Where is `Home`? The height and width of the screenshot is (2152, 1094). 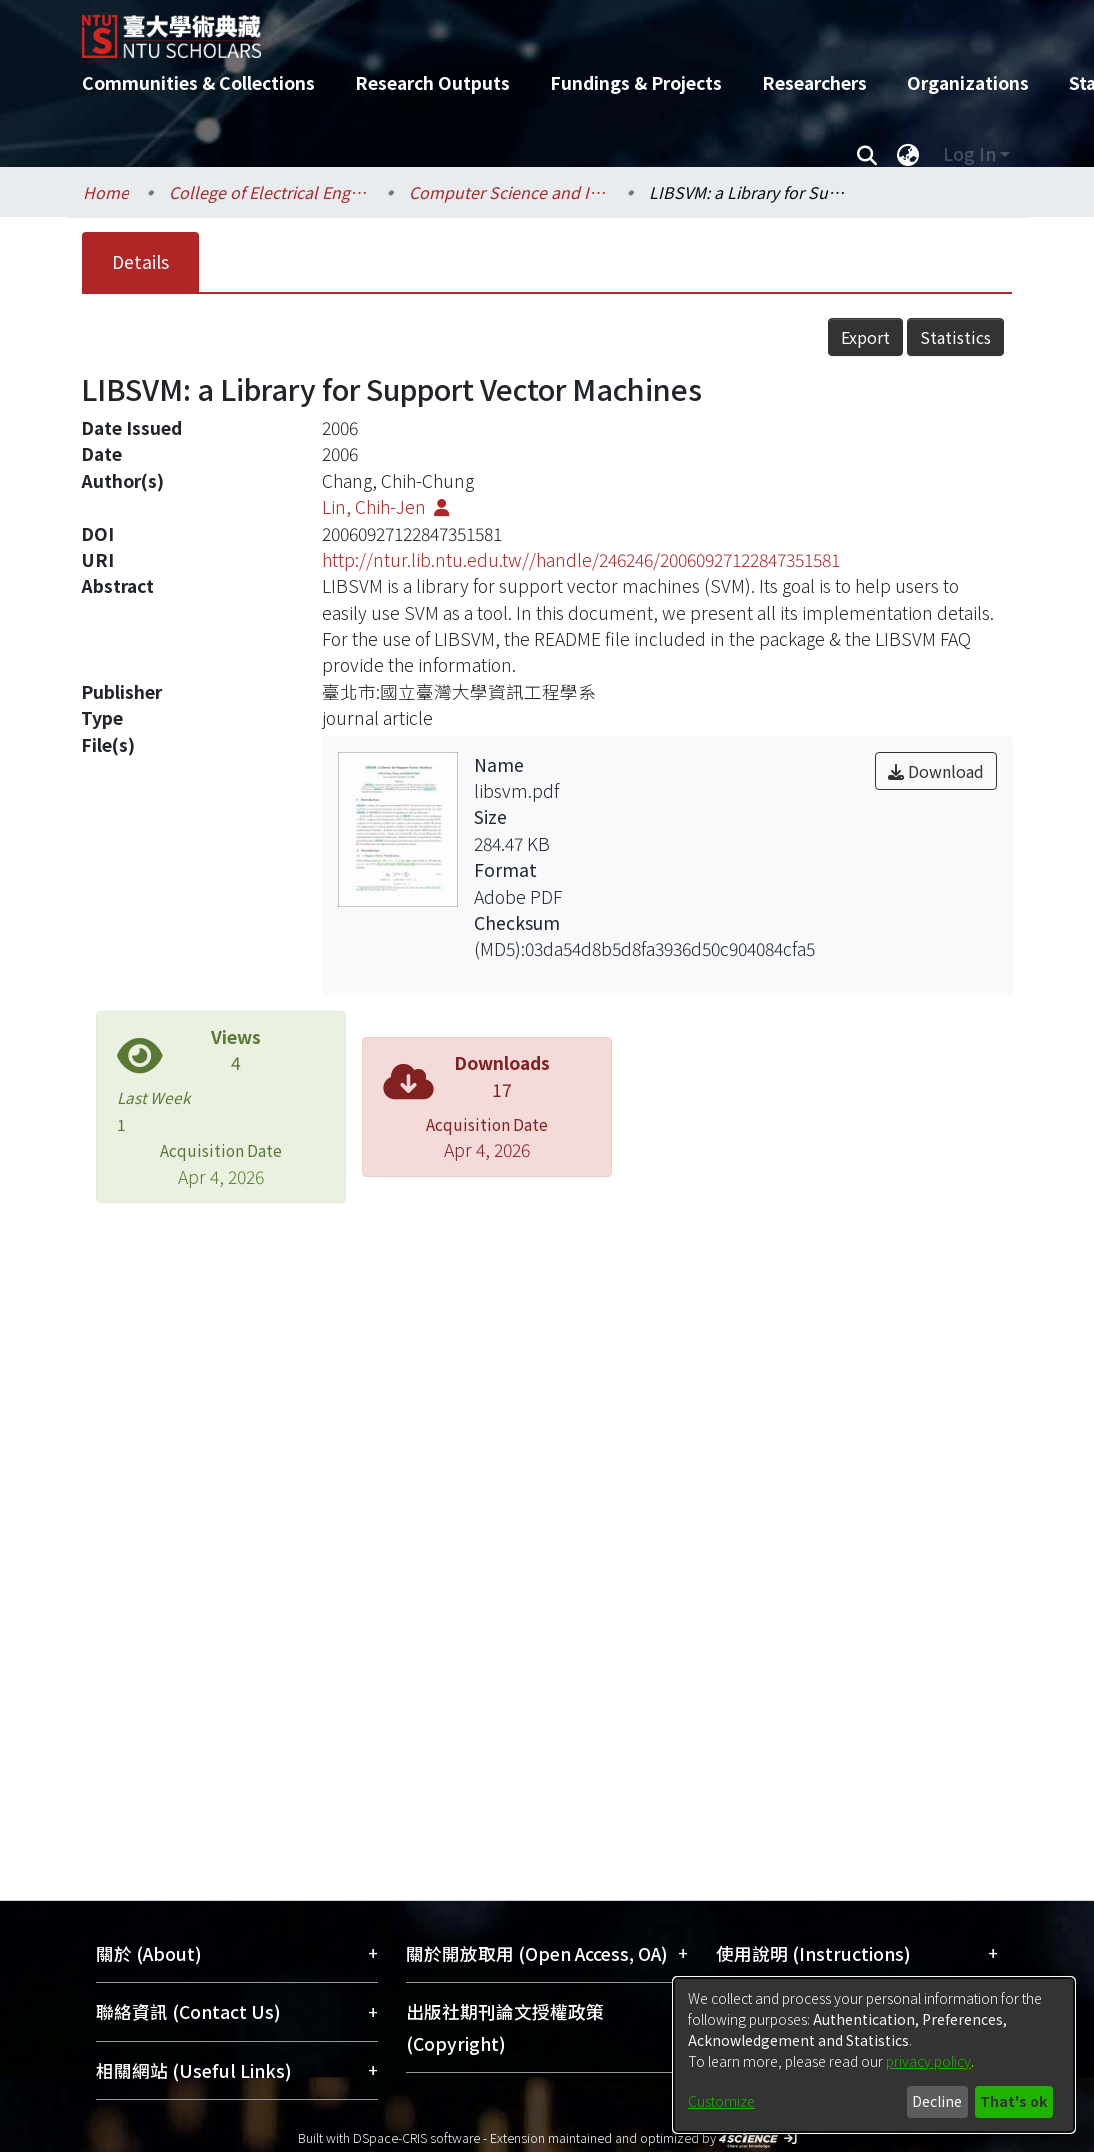
Home is located at coordinates (106, 192).